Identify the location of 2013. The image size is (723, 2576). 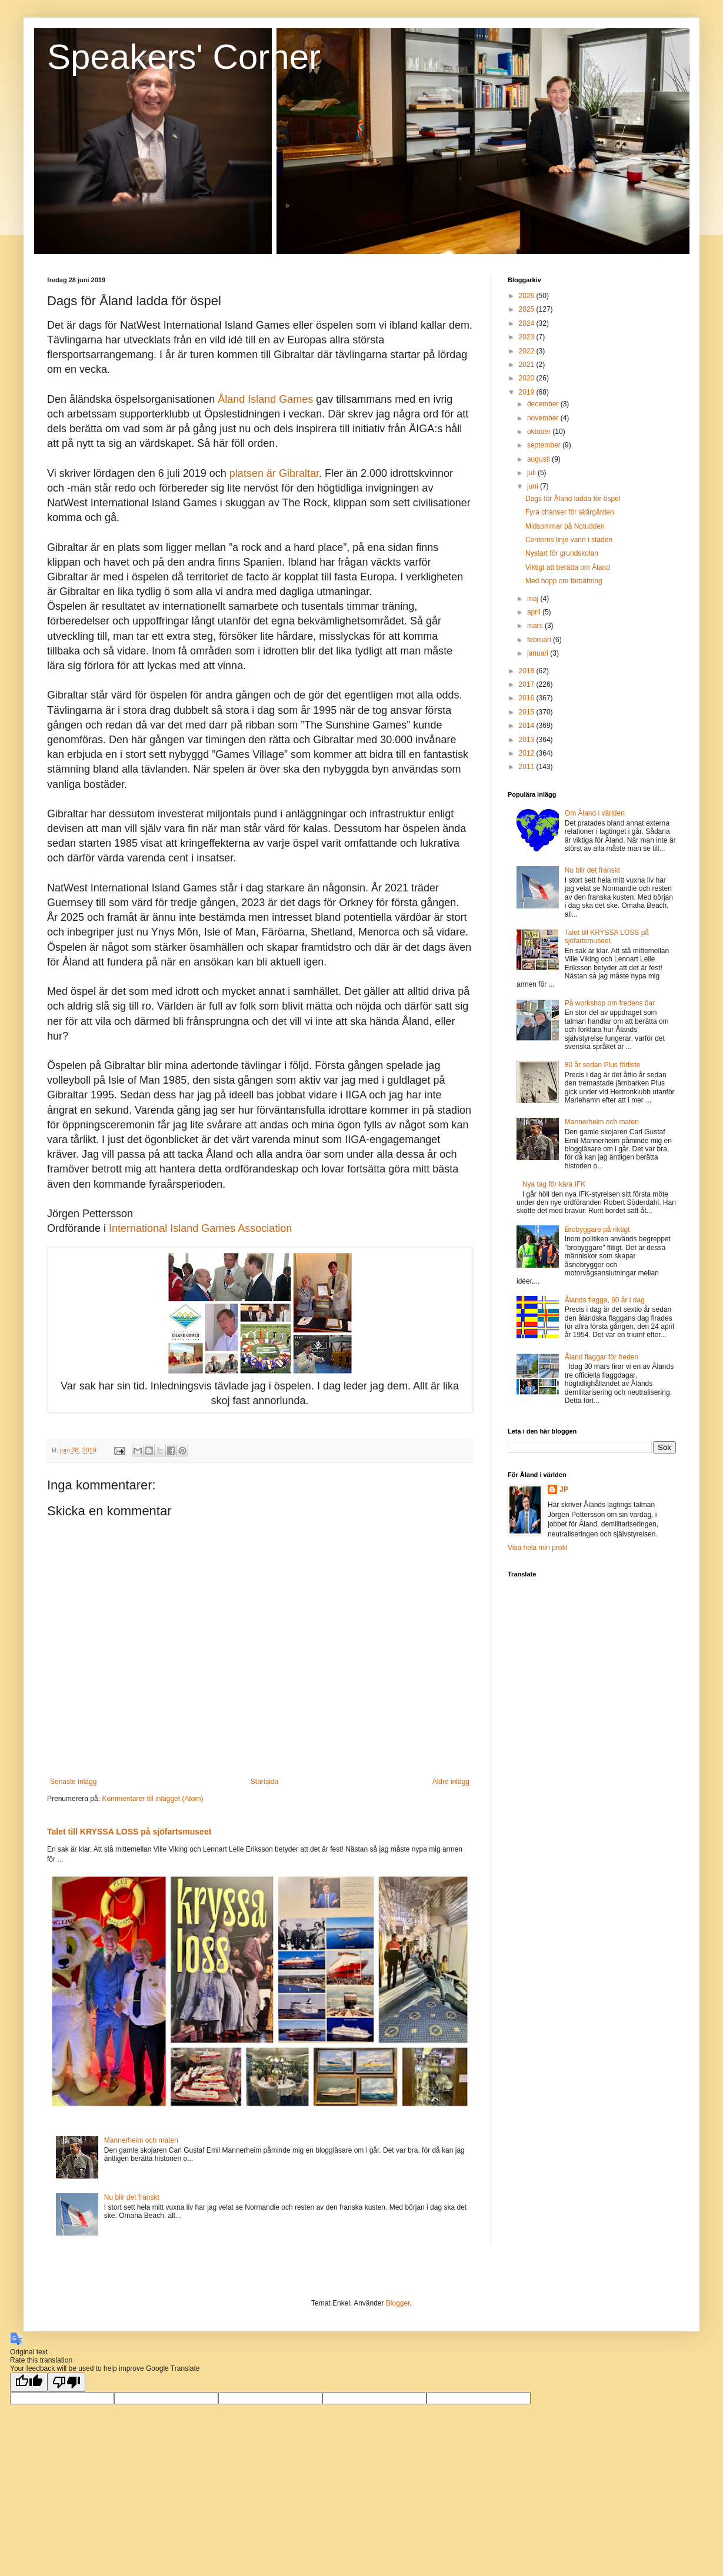
(528, 740).